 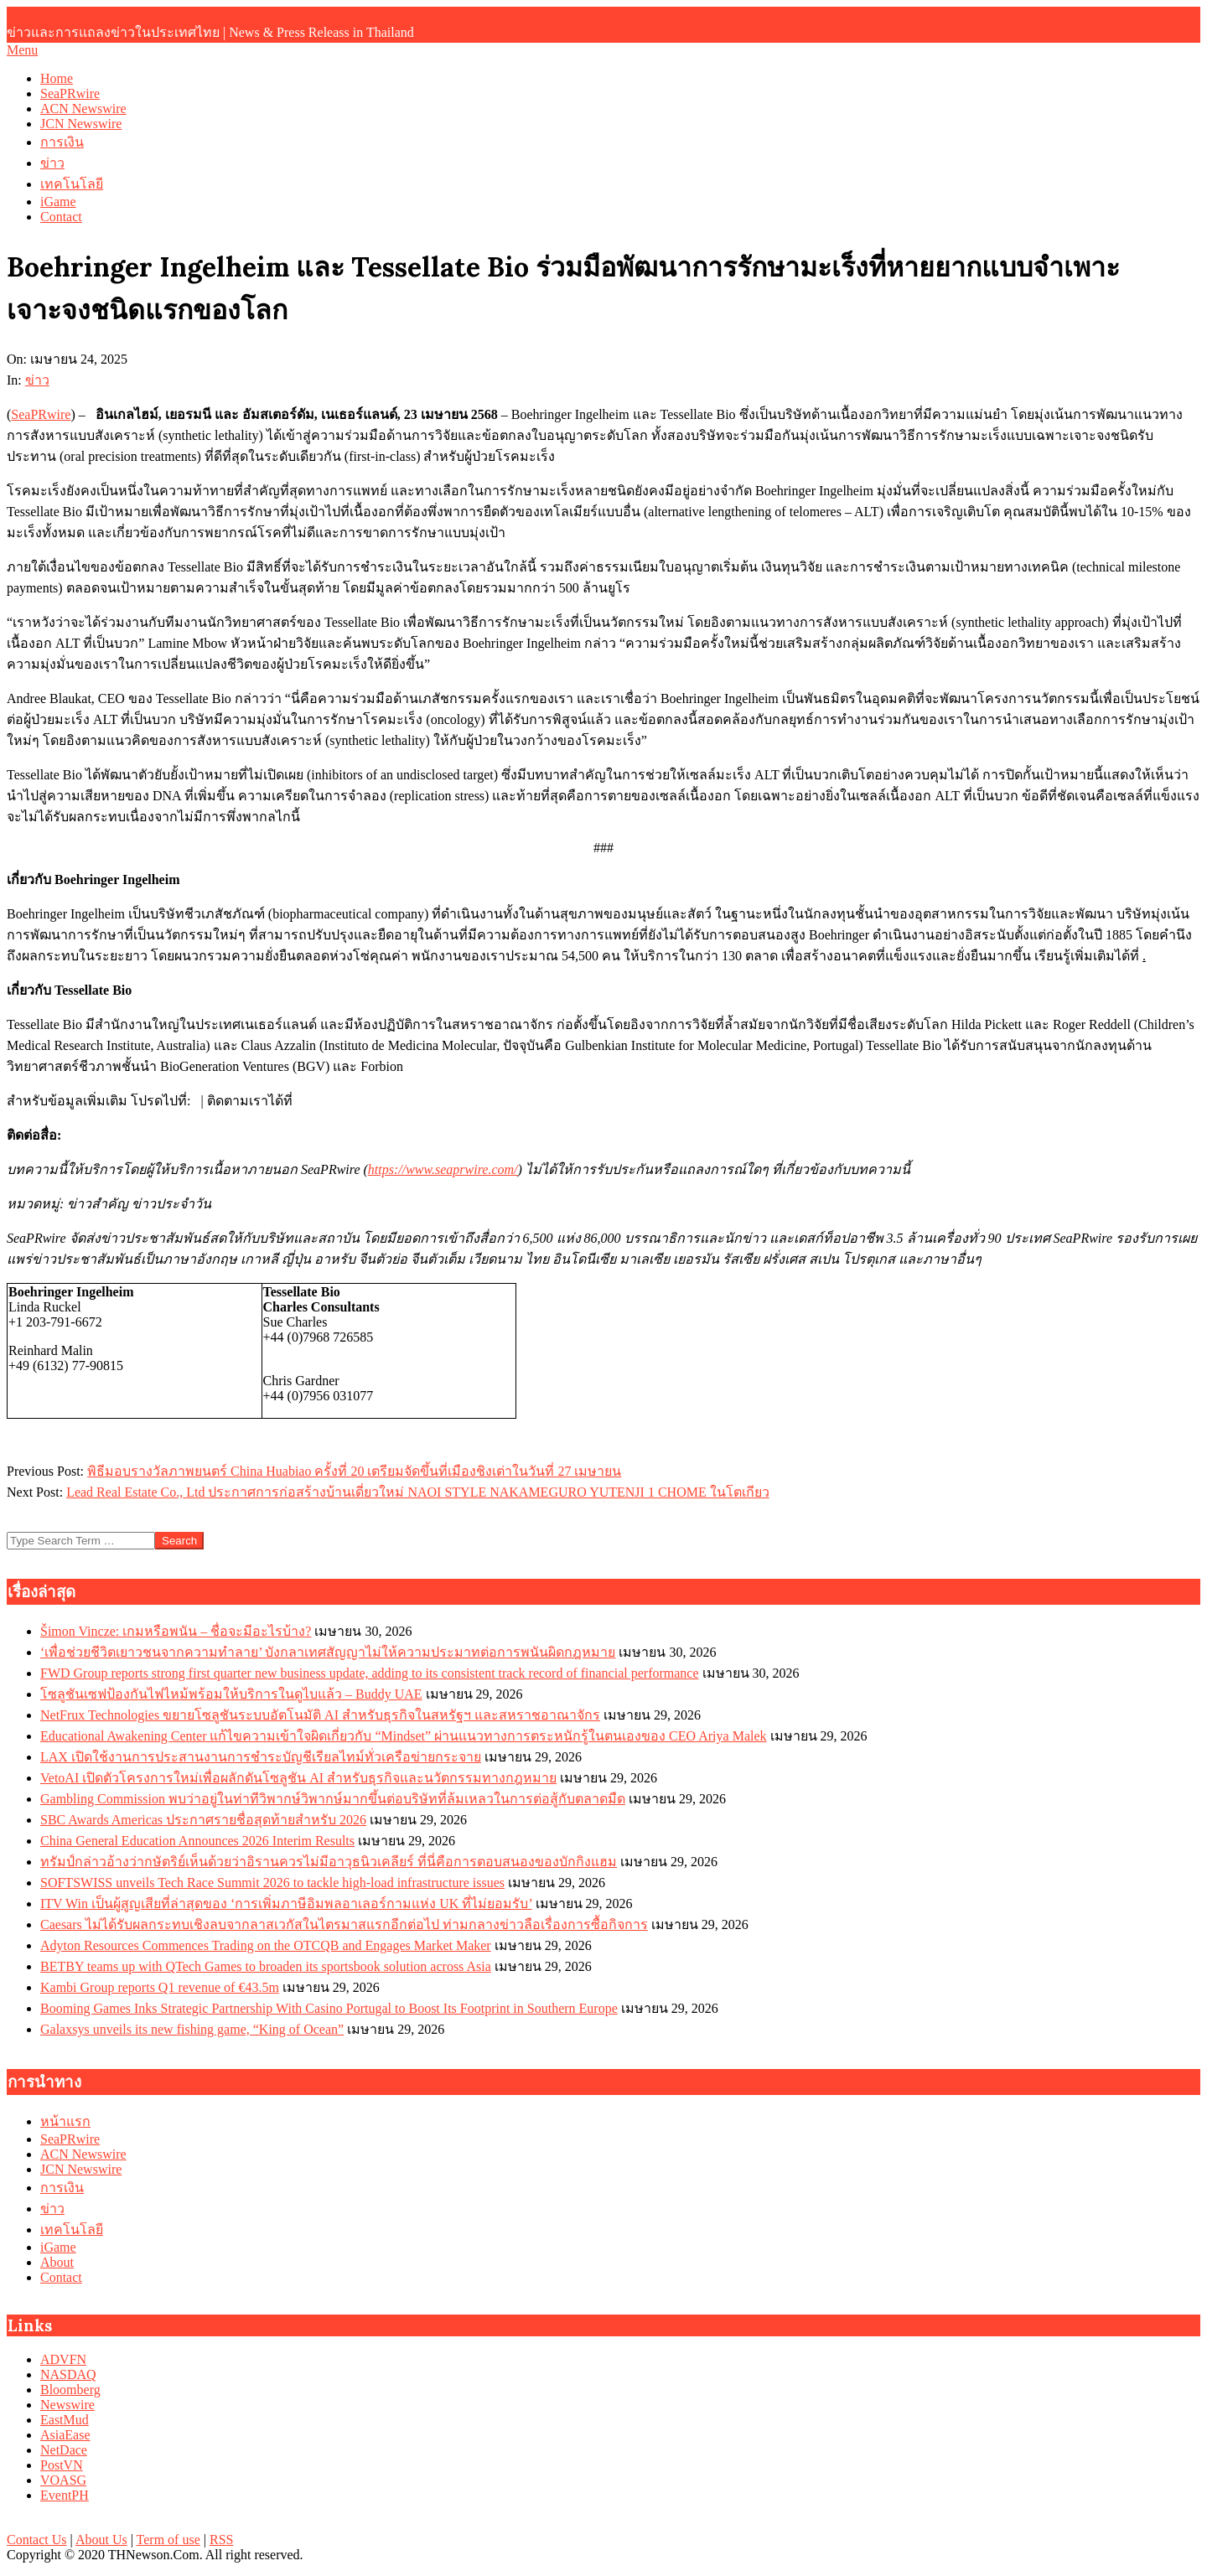 I want to click on NetFrux Technologies ขยายโซลูชันระบบอัตโนมัติ AI สำหรับธุรกิจในสหรัฐฯ และสหราชอาณาจักร, so click(x=320, y=1715).